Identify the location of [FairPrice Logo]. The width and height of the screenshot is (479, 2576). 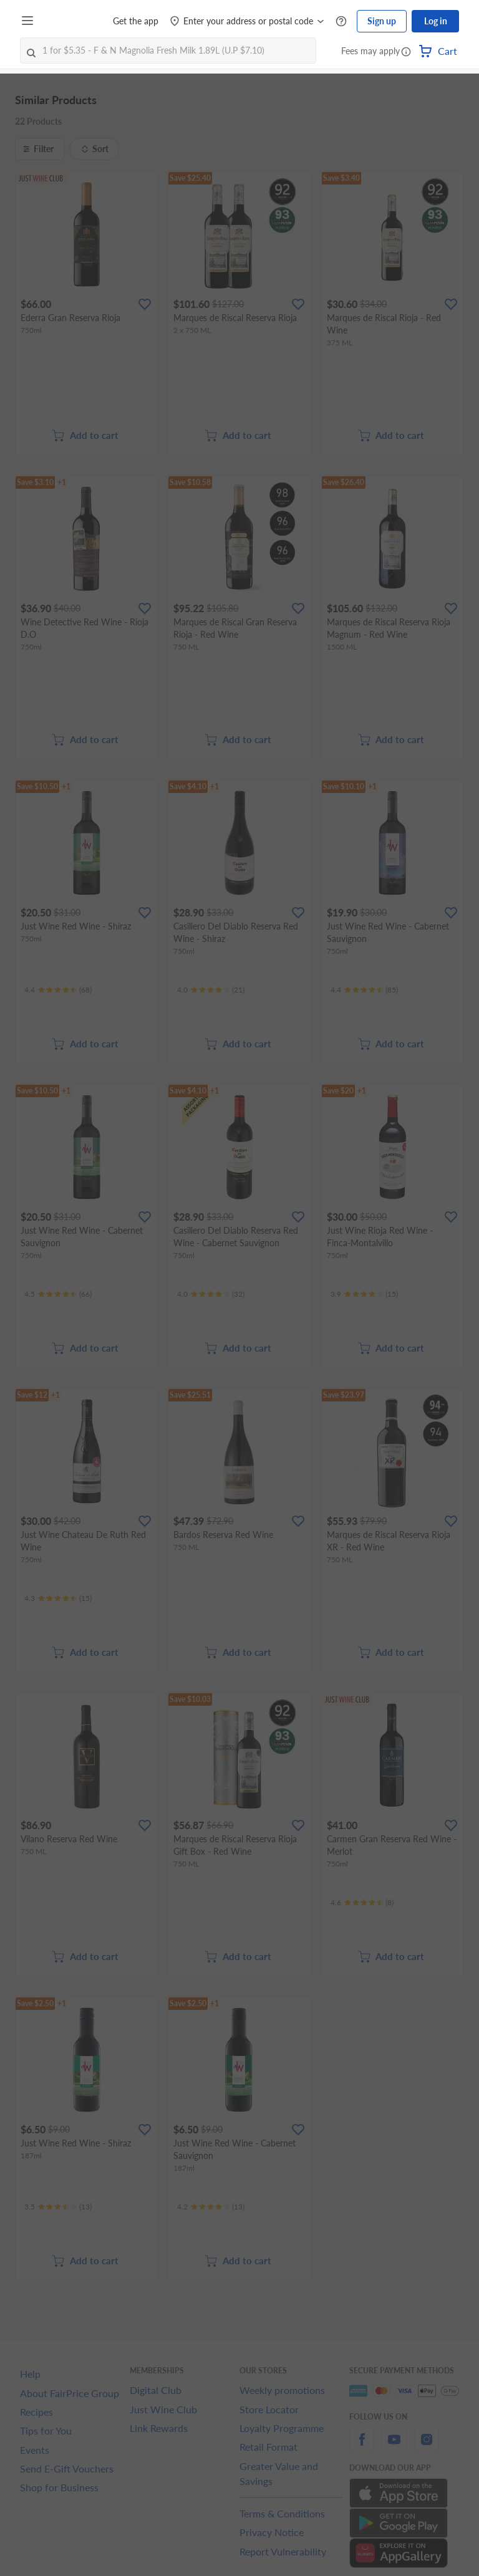
(74, 21).